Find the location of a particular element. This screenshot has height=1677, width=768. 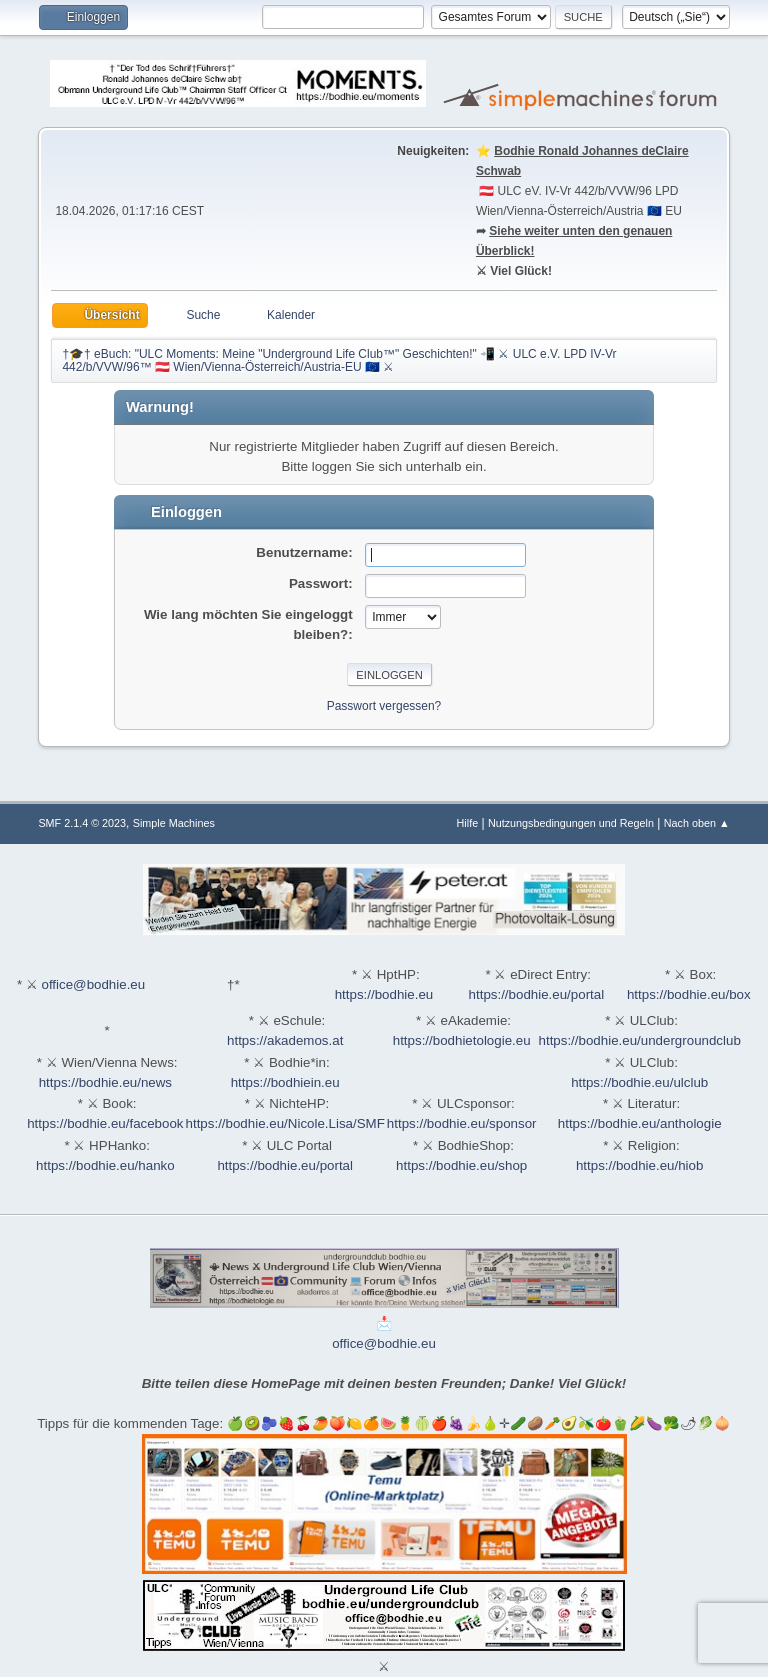

https://bodhie.eu/hanko is located at coordinates (105, 1165).